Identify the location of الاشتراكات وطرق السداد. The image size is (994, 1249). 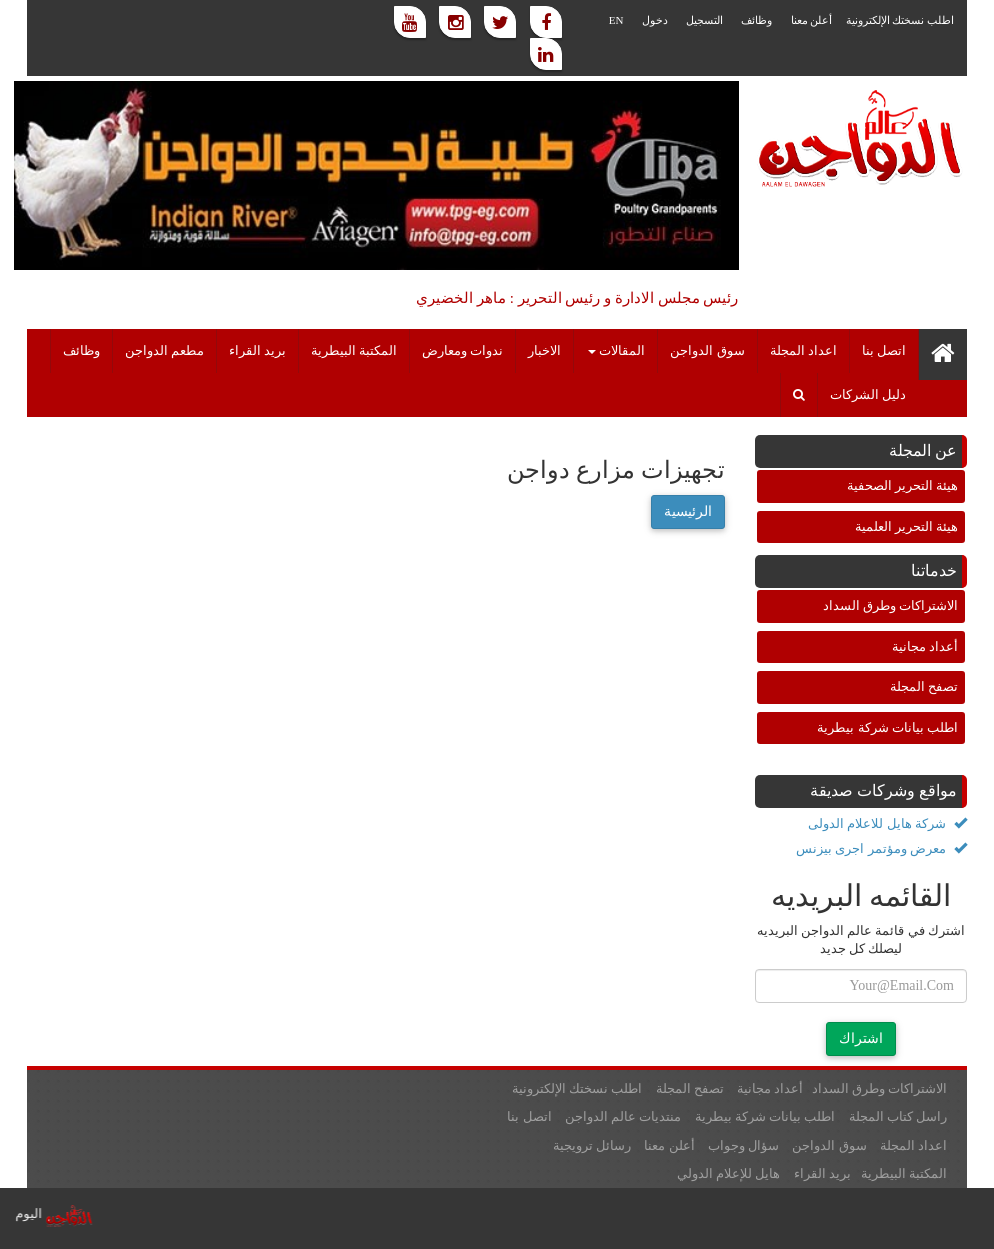
(891, 605).